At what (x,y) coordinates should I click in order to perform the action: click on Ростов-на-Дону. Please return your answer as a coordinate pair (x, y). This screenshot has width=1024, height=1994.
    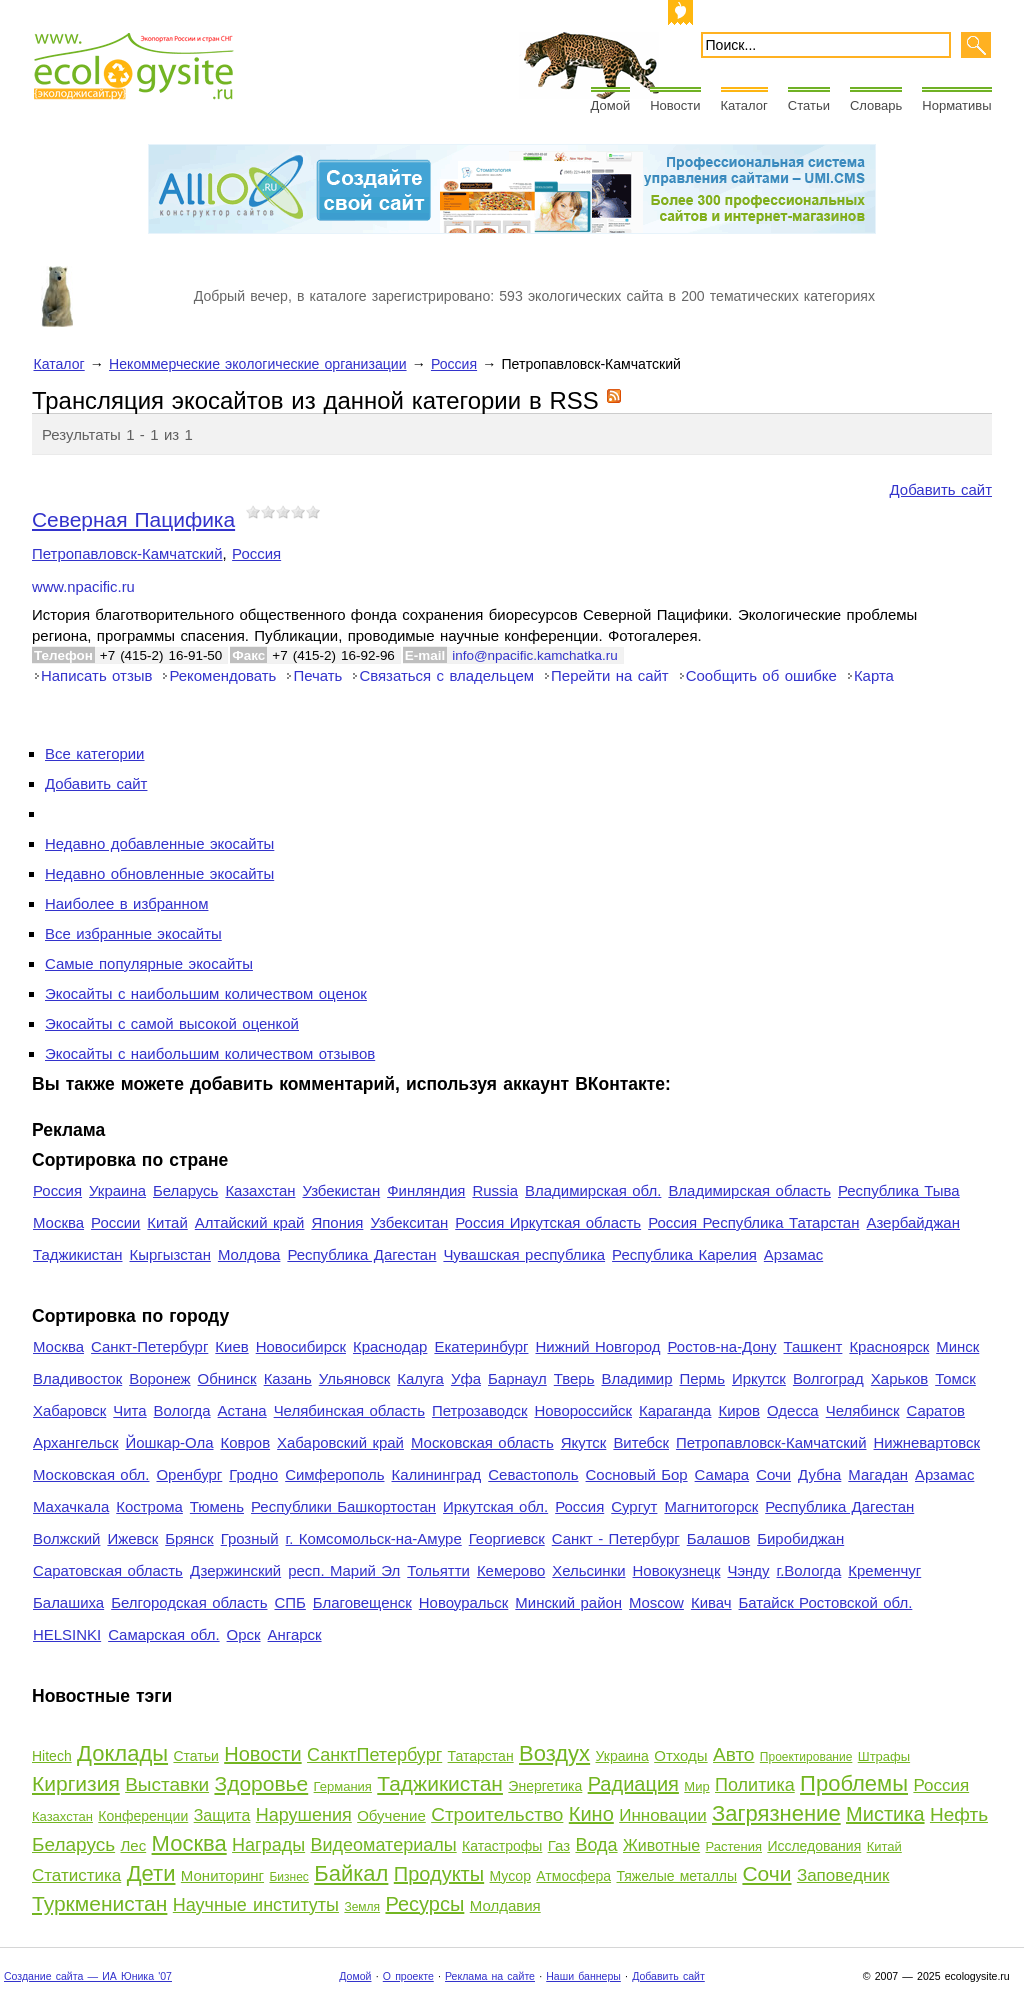
    Looking at the image, I should click on (722, 1346).